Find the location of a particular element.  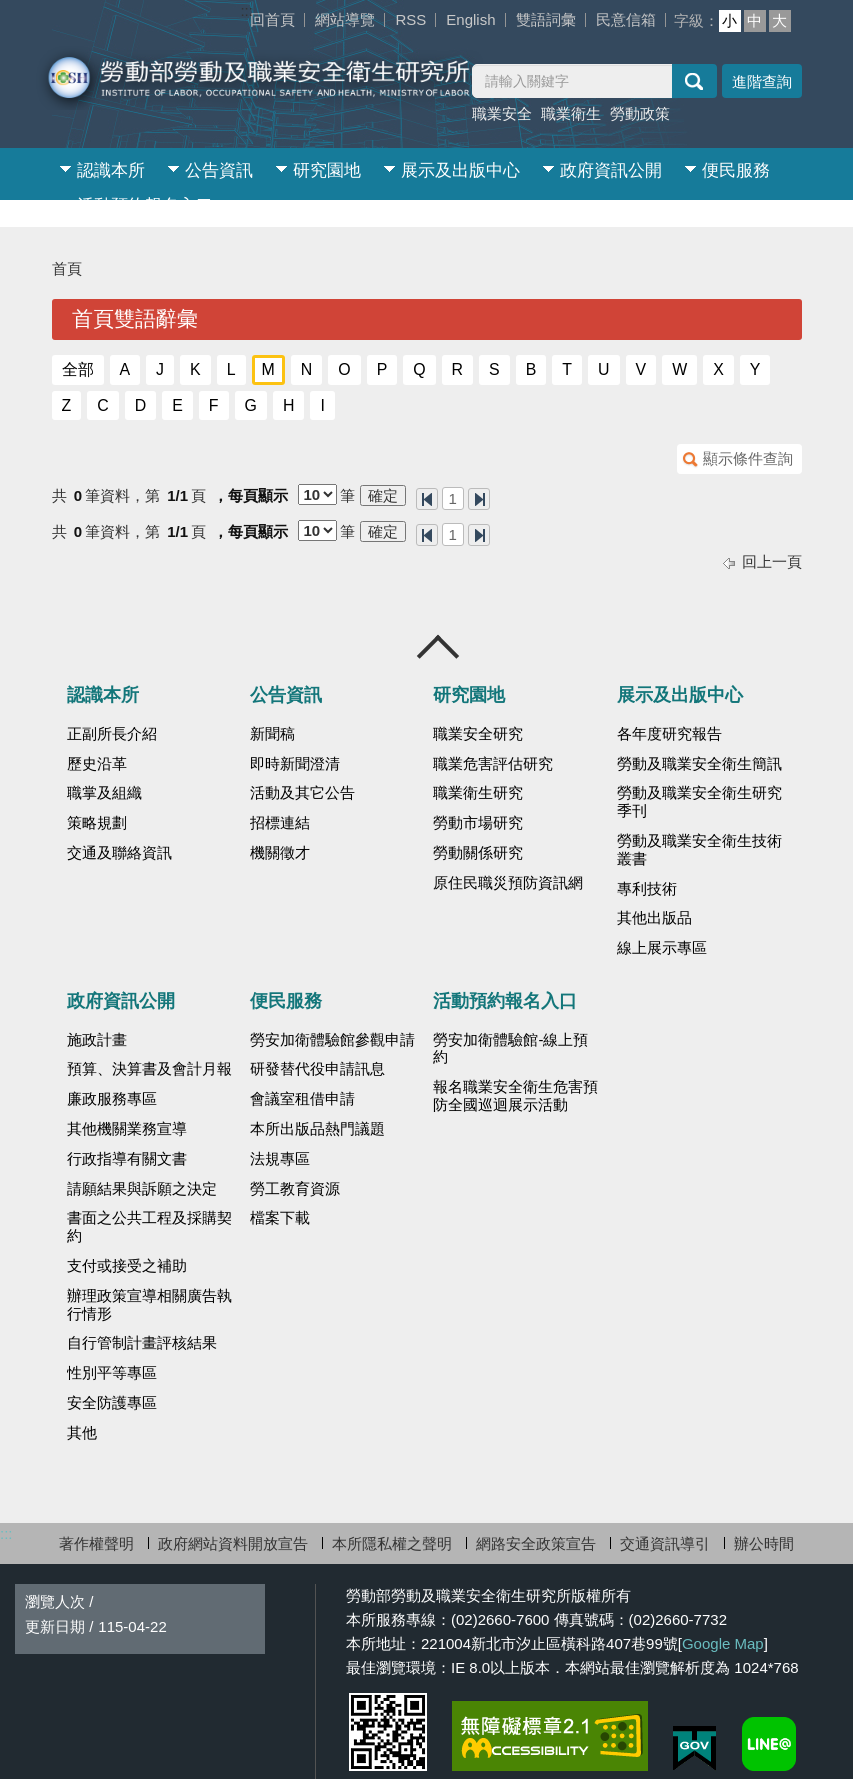

新聞稿 is located at coordinates (272, 734).